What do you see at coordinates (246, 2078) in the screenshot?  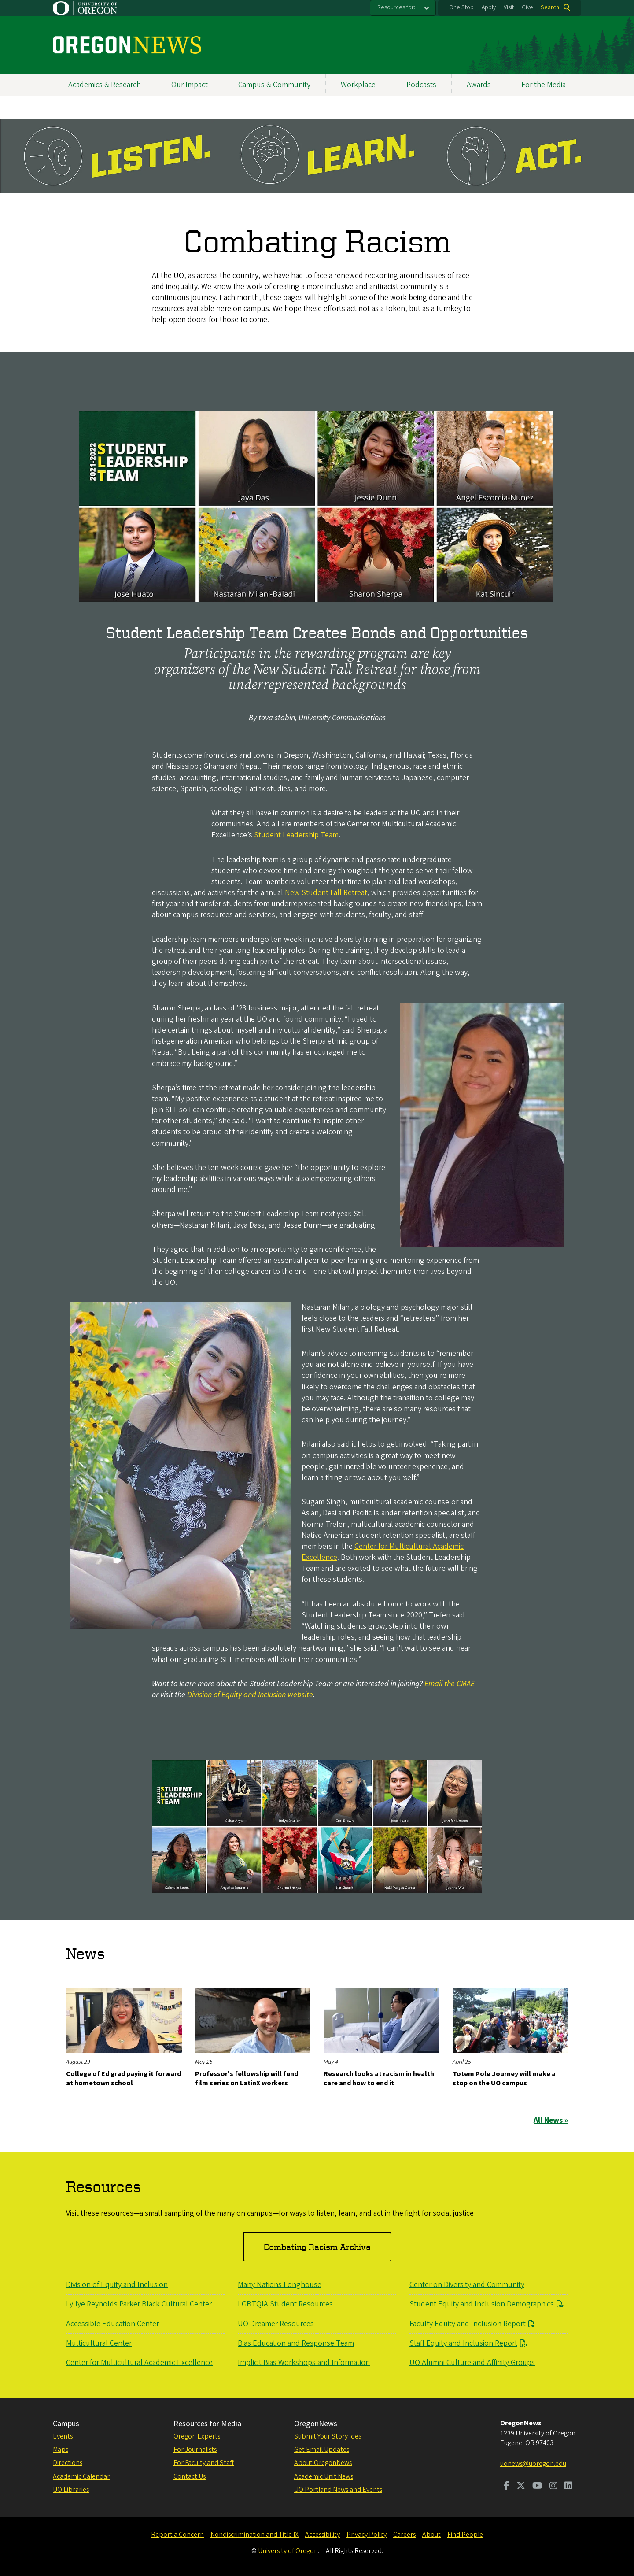 I see `Professor's fellowship will fund film series on LatinX workers` at bounding box center [246, 2078].